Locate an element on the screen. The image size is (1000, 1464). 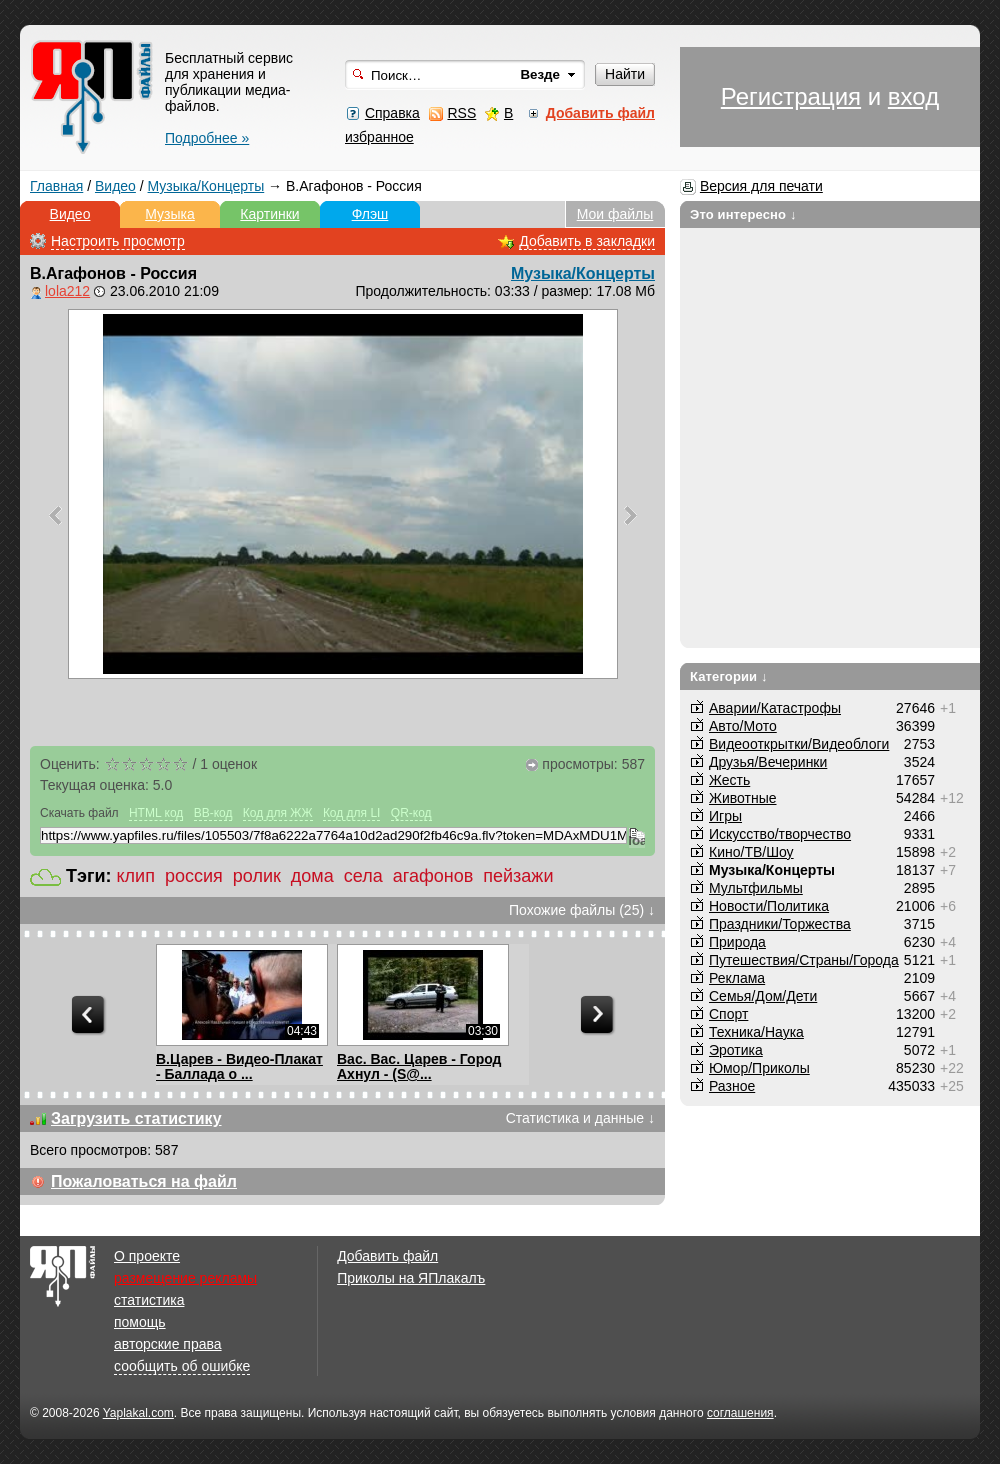
Эротика is located at coordinates (736, 1050).